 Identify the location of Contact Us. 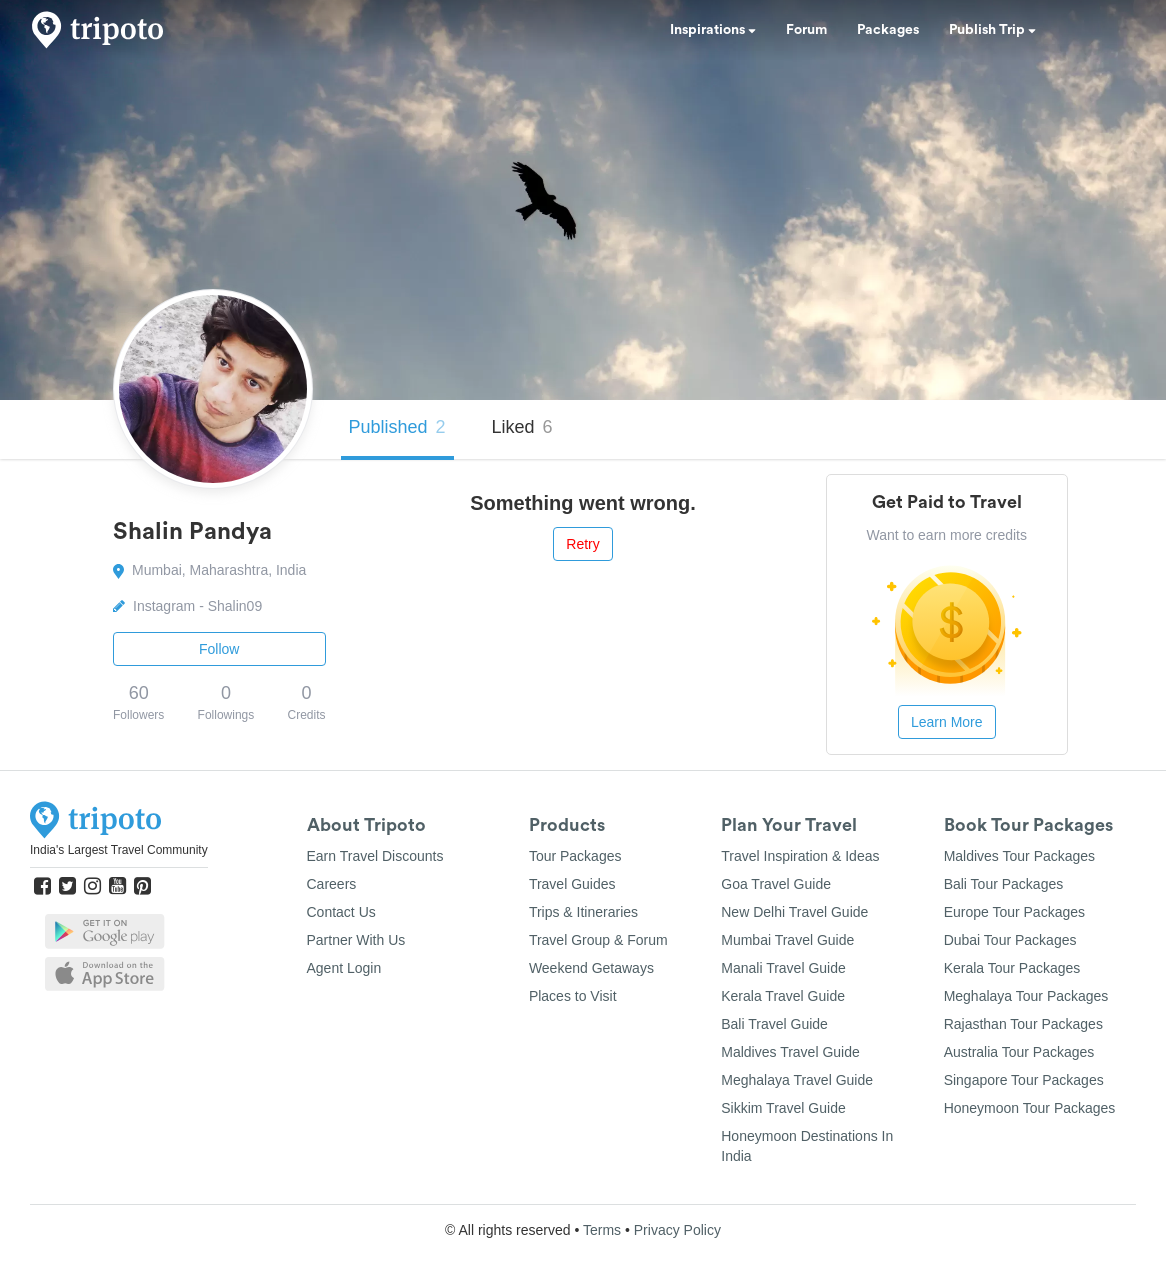
(341, 912).